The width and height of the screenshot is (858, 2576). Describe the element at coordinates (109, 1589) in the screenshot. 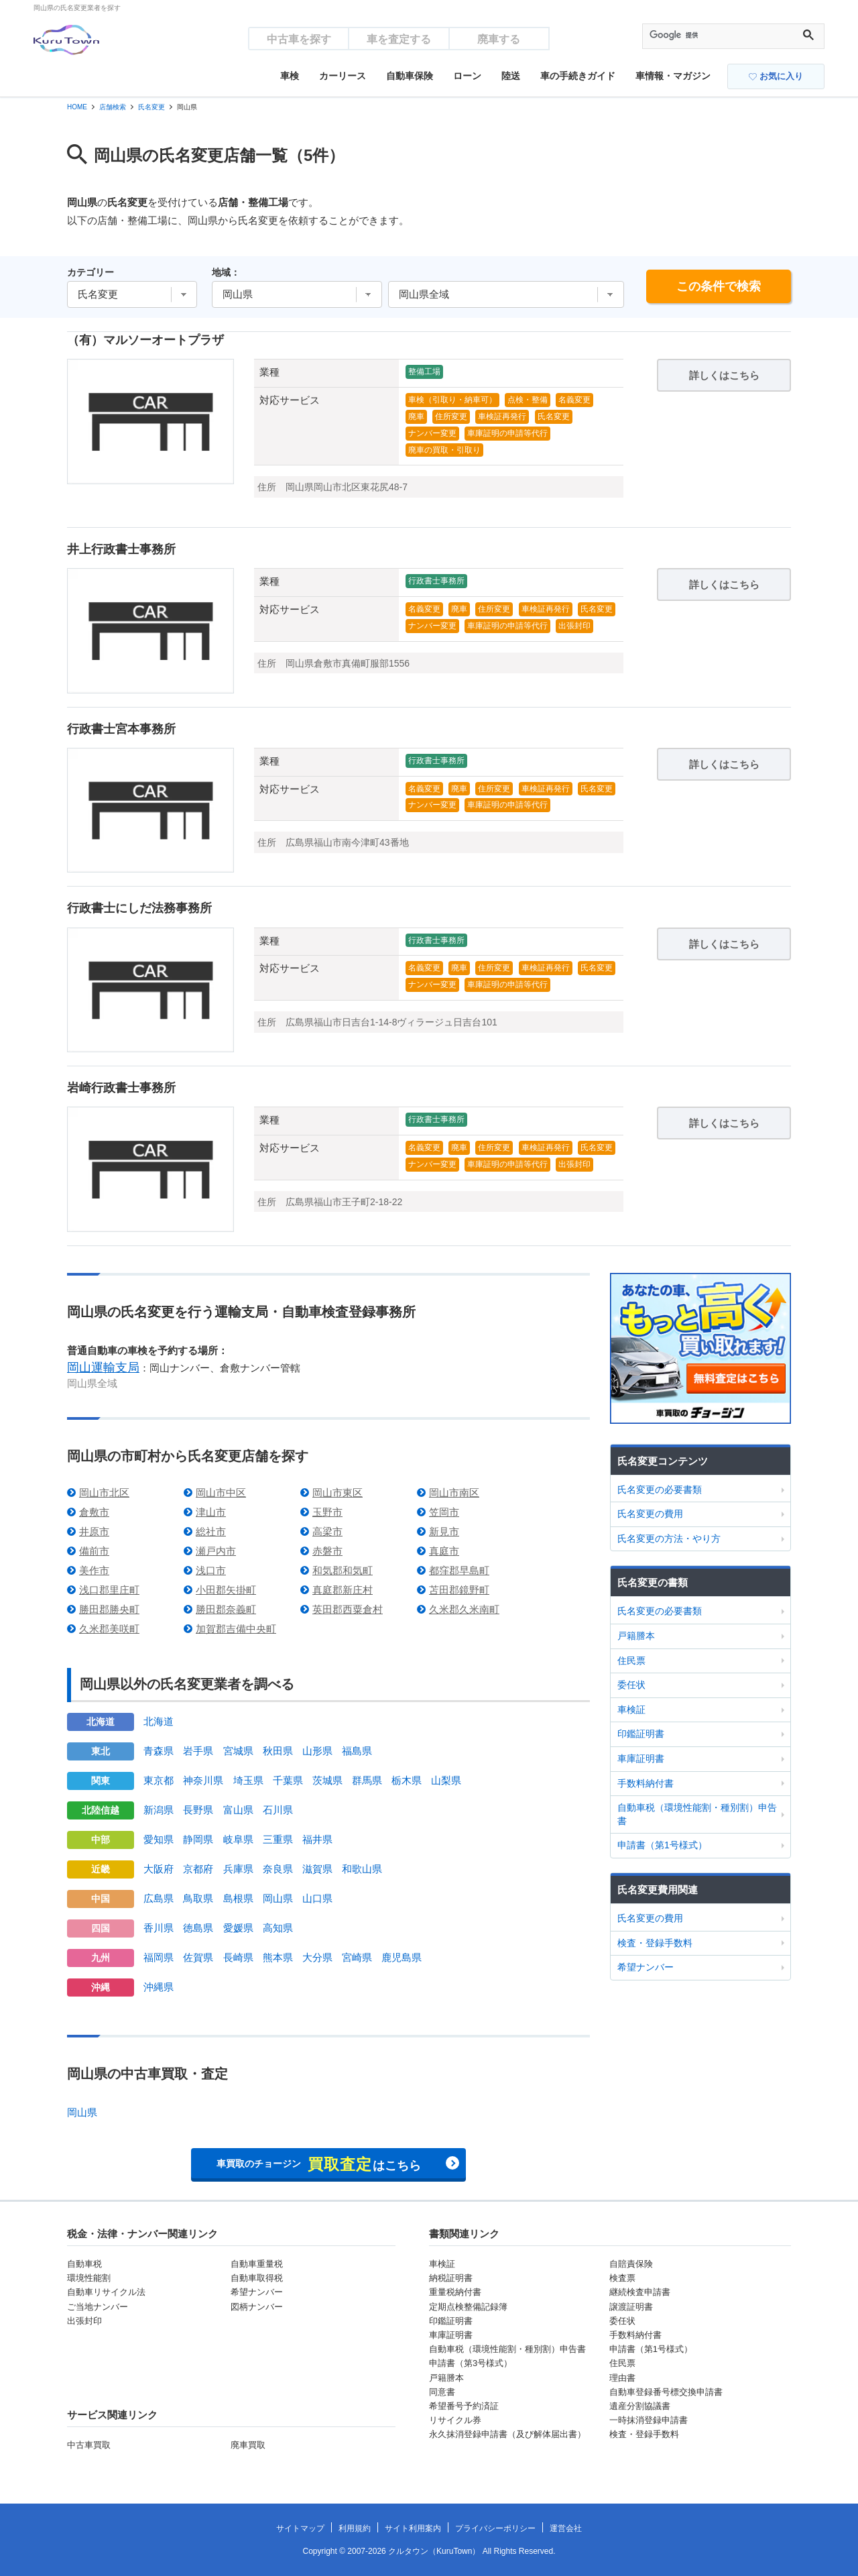

I see `浅口郡里庄町` at that location.